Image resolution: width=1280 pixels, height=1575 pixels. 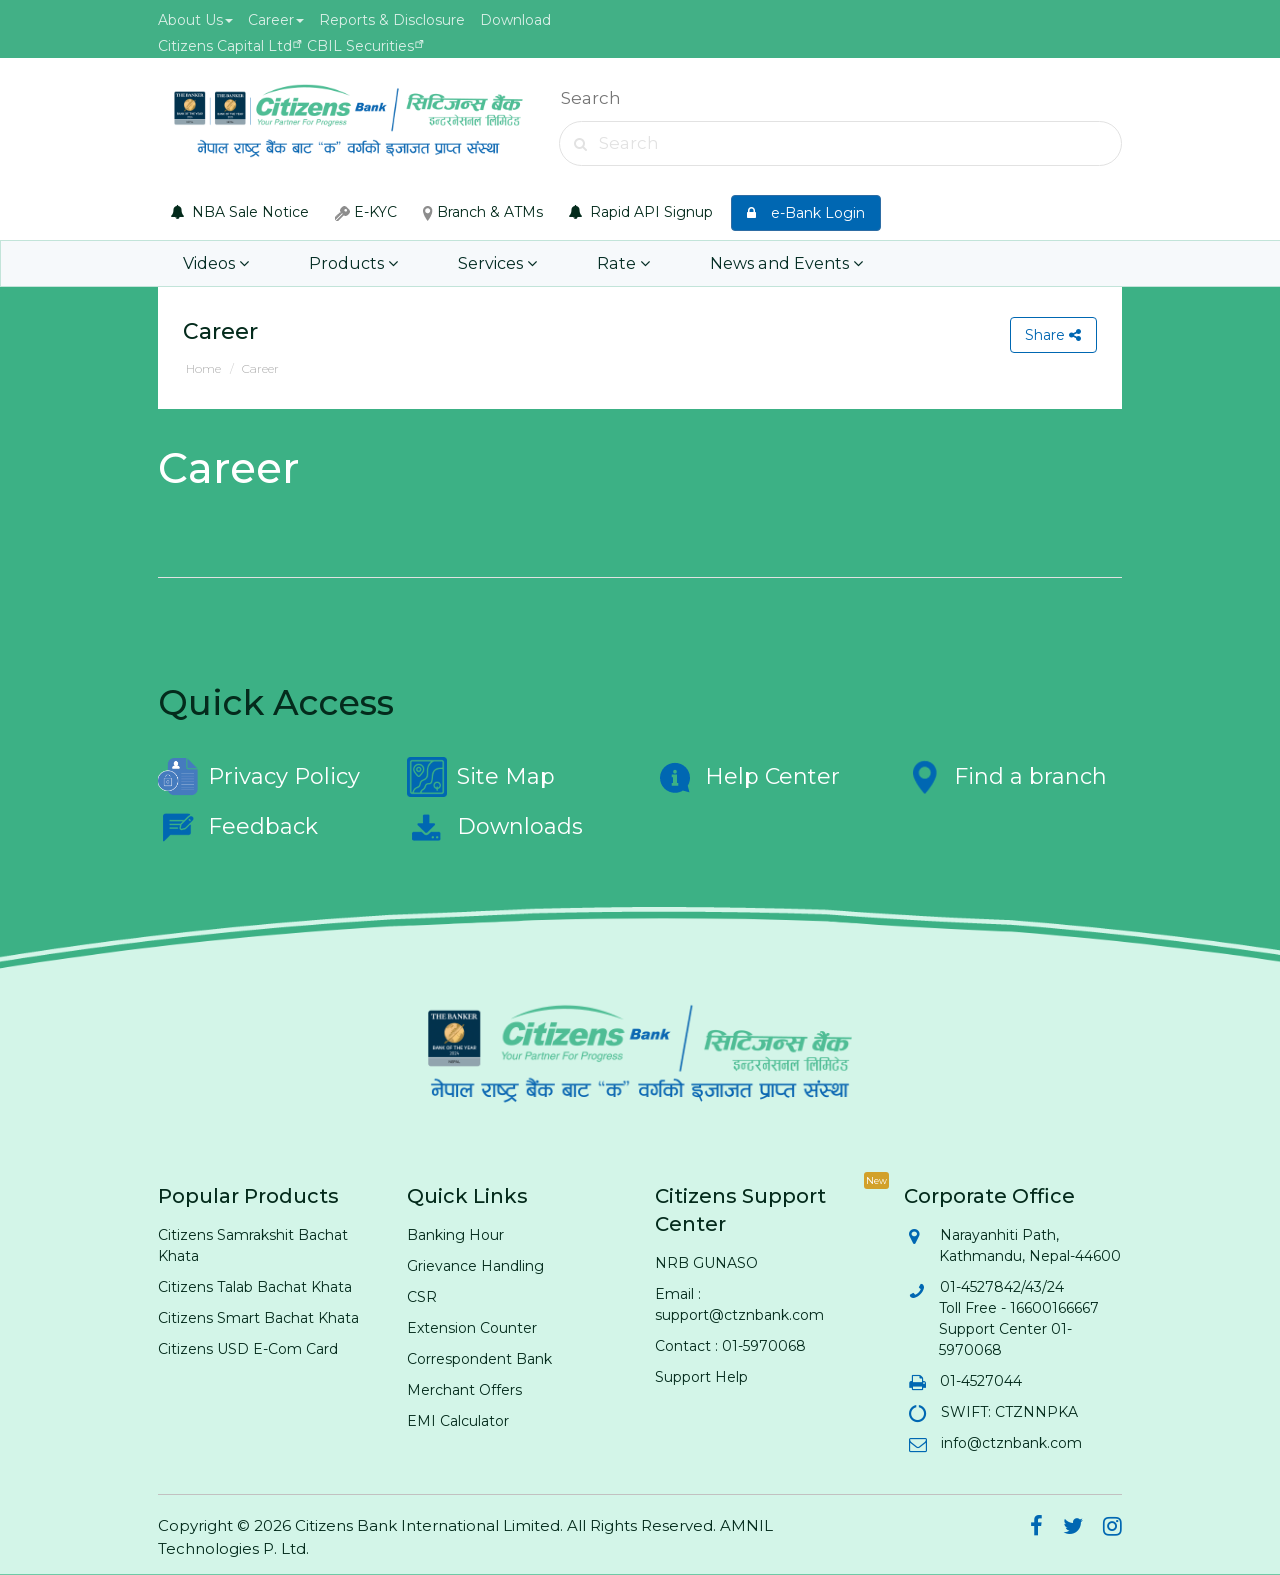 What do you see at coordinates (475, 1266) in the screenshot?
I see `Grievance Handling` at bounding box center [475, 1266].